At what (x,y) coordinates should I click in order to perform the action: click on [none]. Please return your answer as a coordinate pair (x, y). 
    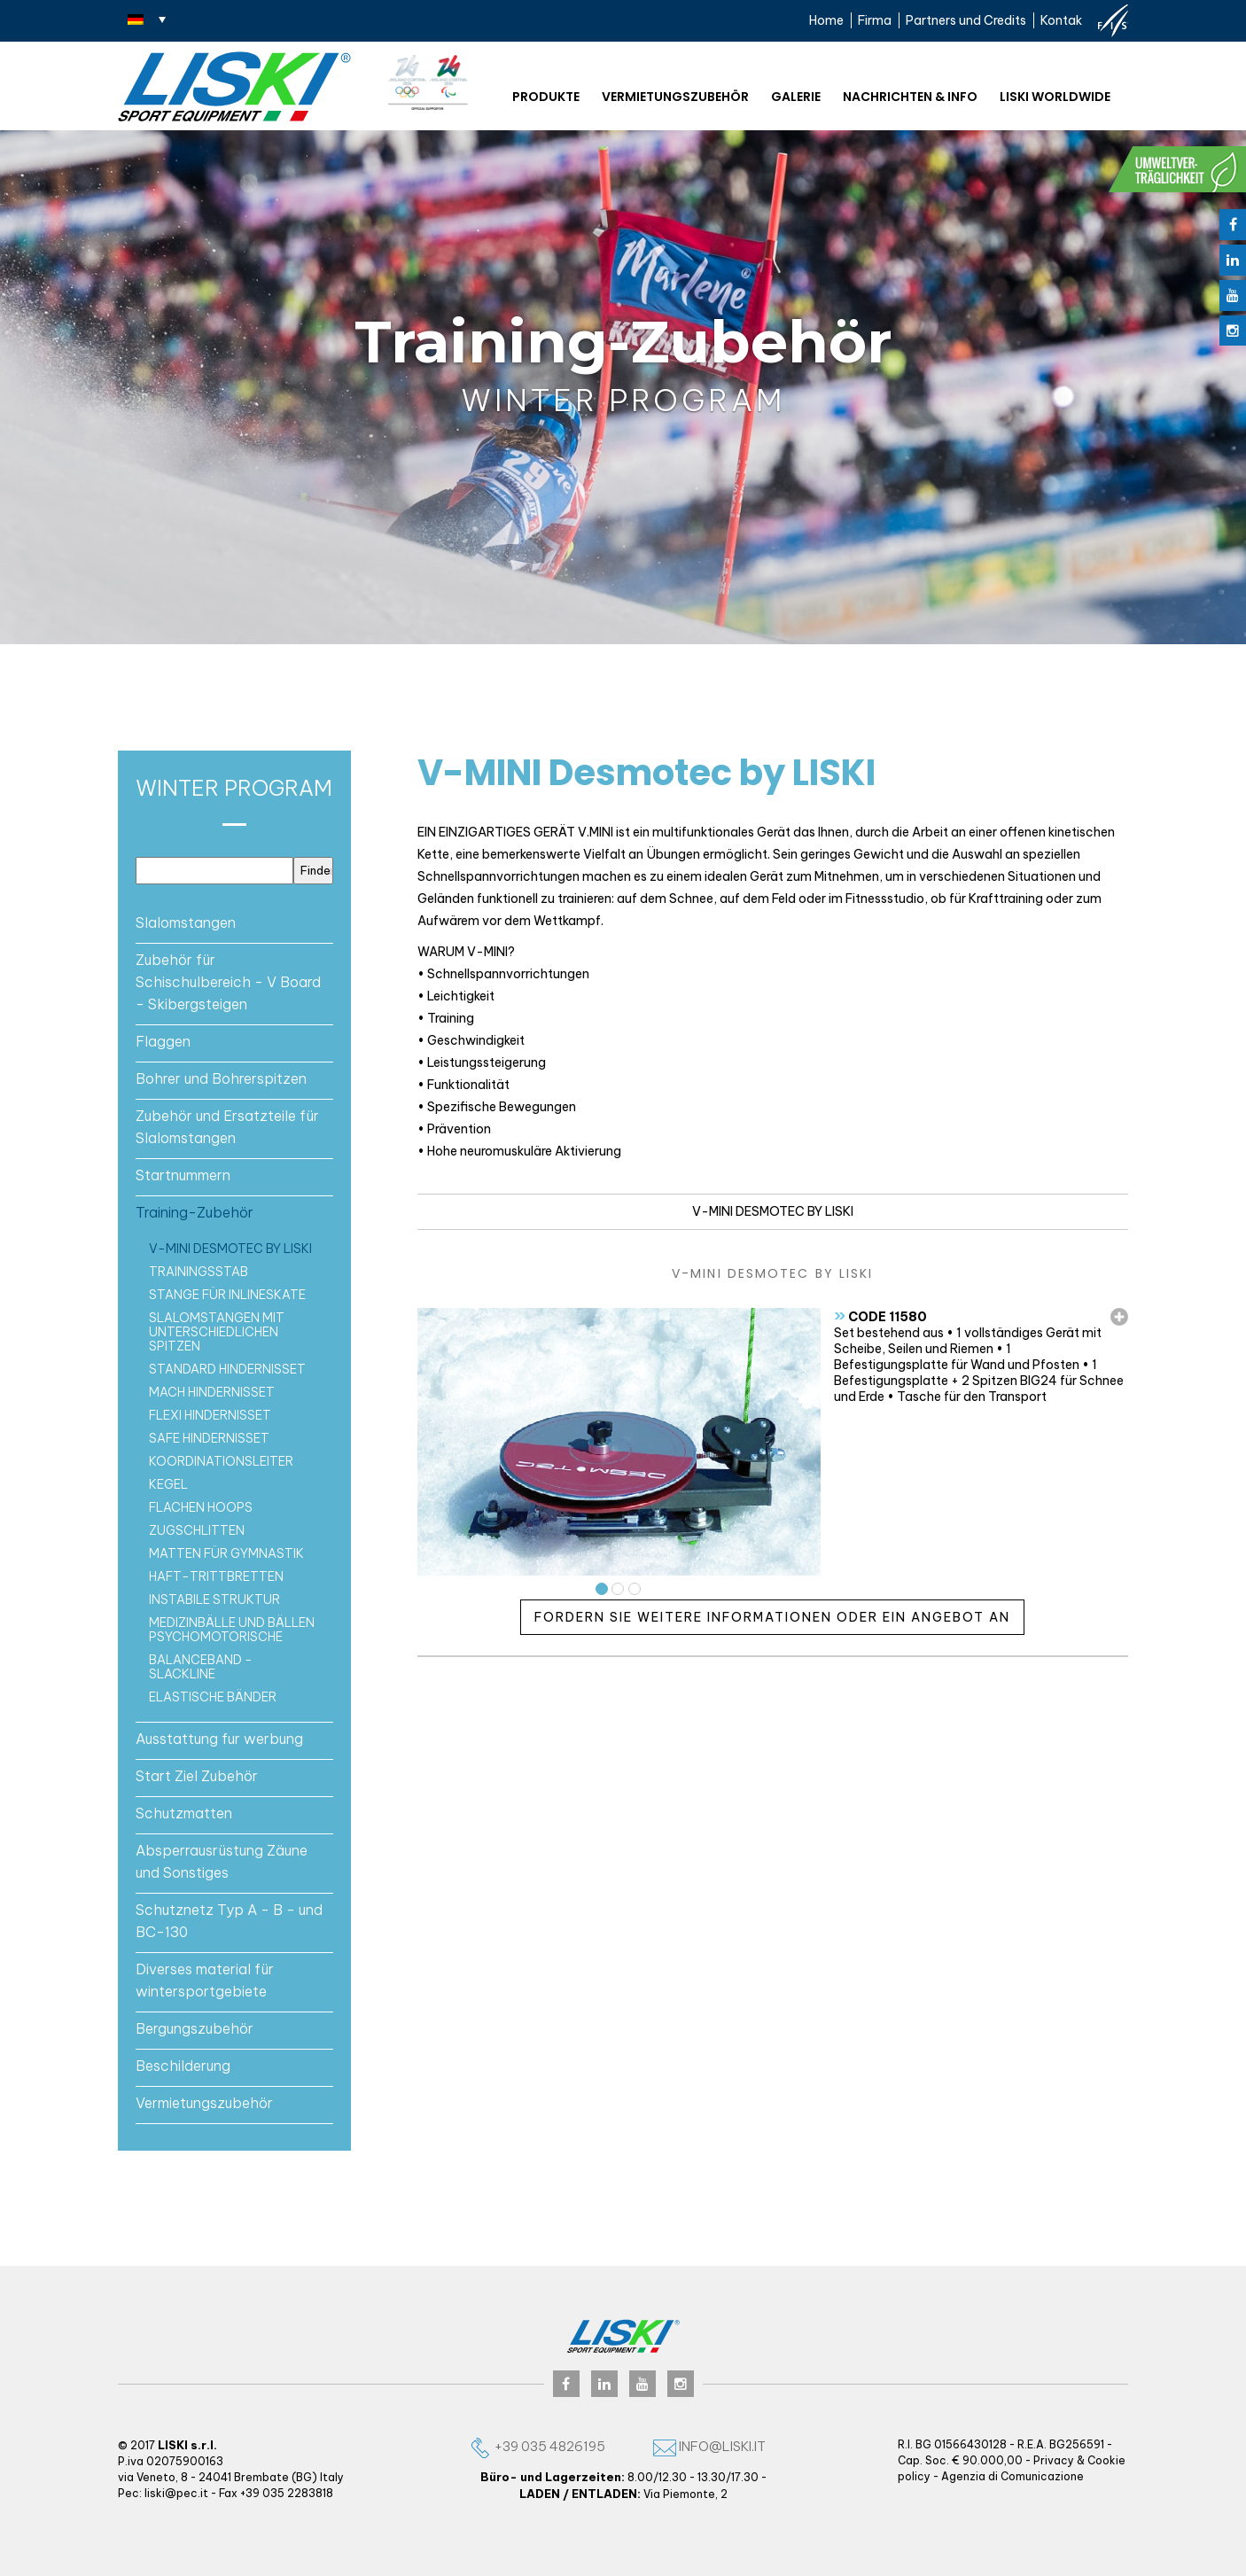
    Looking at the image, I should click on (146, 18).